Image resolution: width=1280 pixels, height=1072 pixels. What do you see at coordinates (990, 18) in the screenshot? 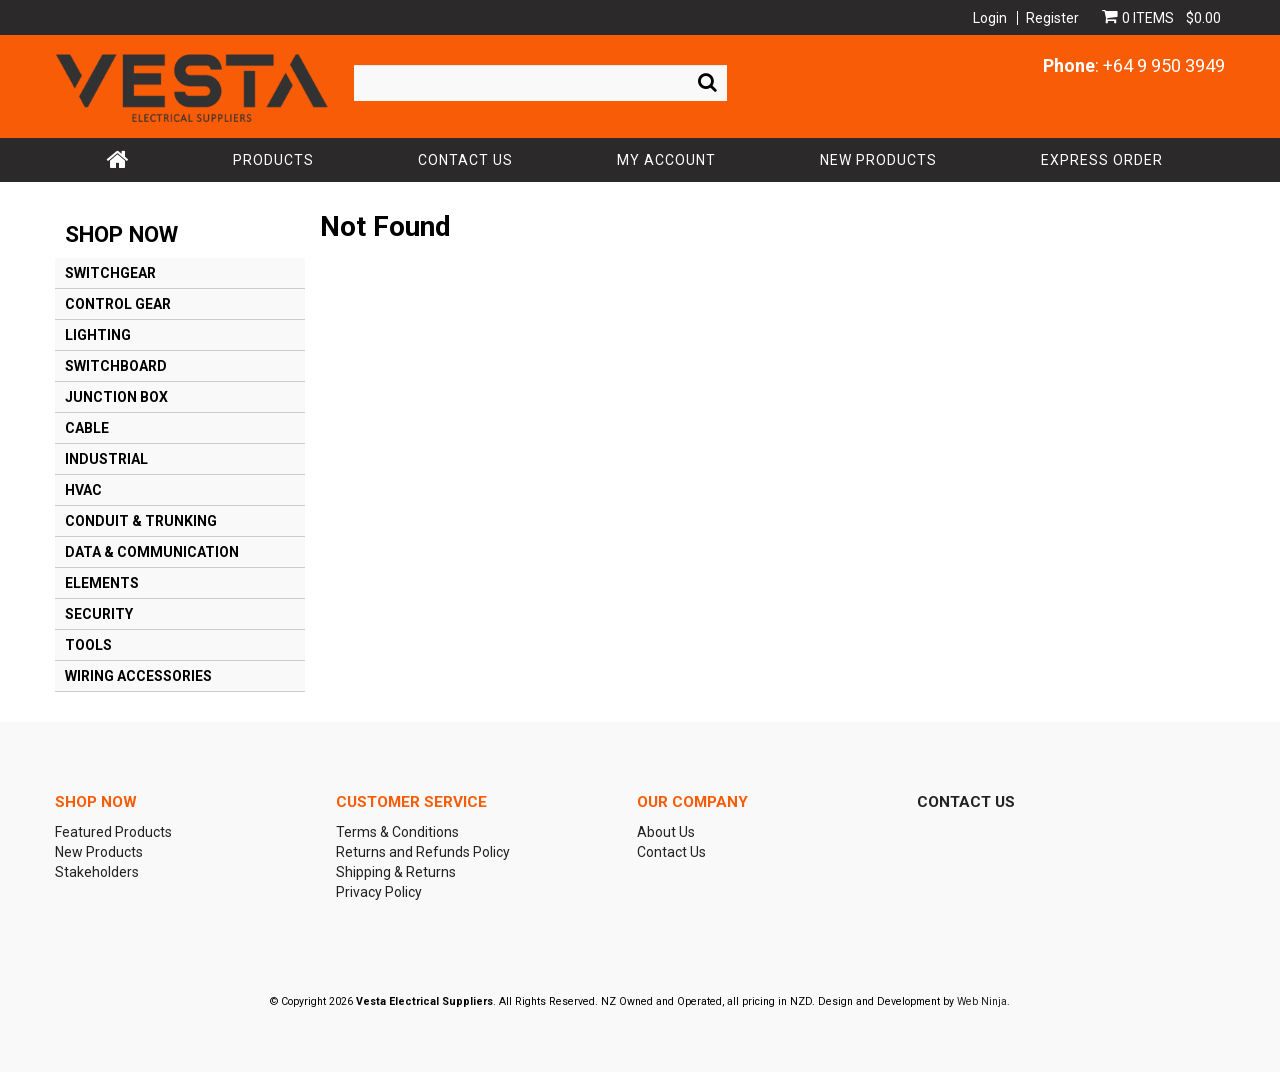
I see `Login` at bounding box center [990, 18].